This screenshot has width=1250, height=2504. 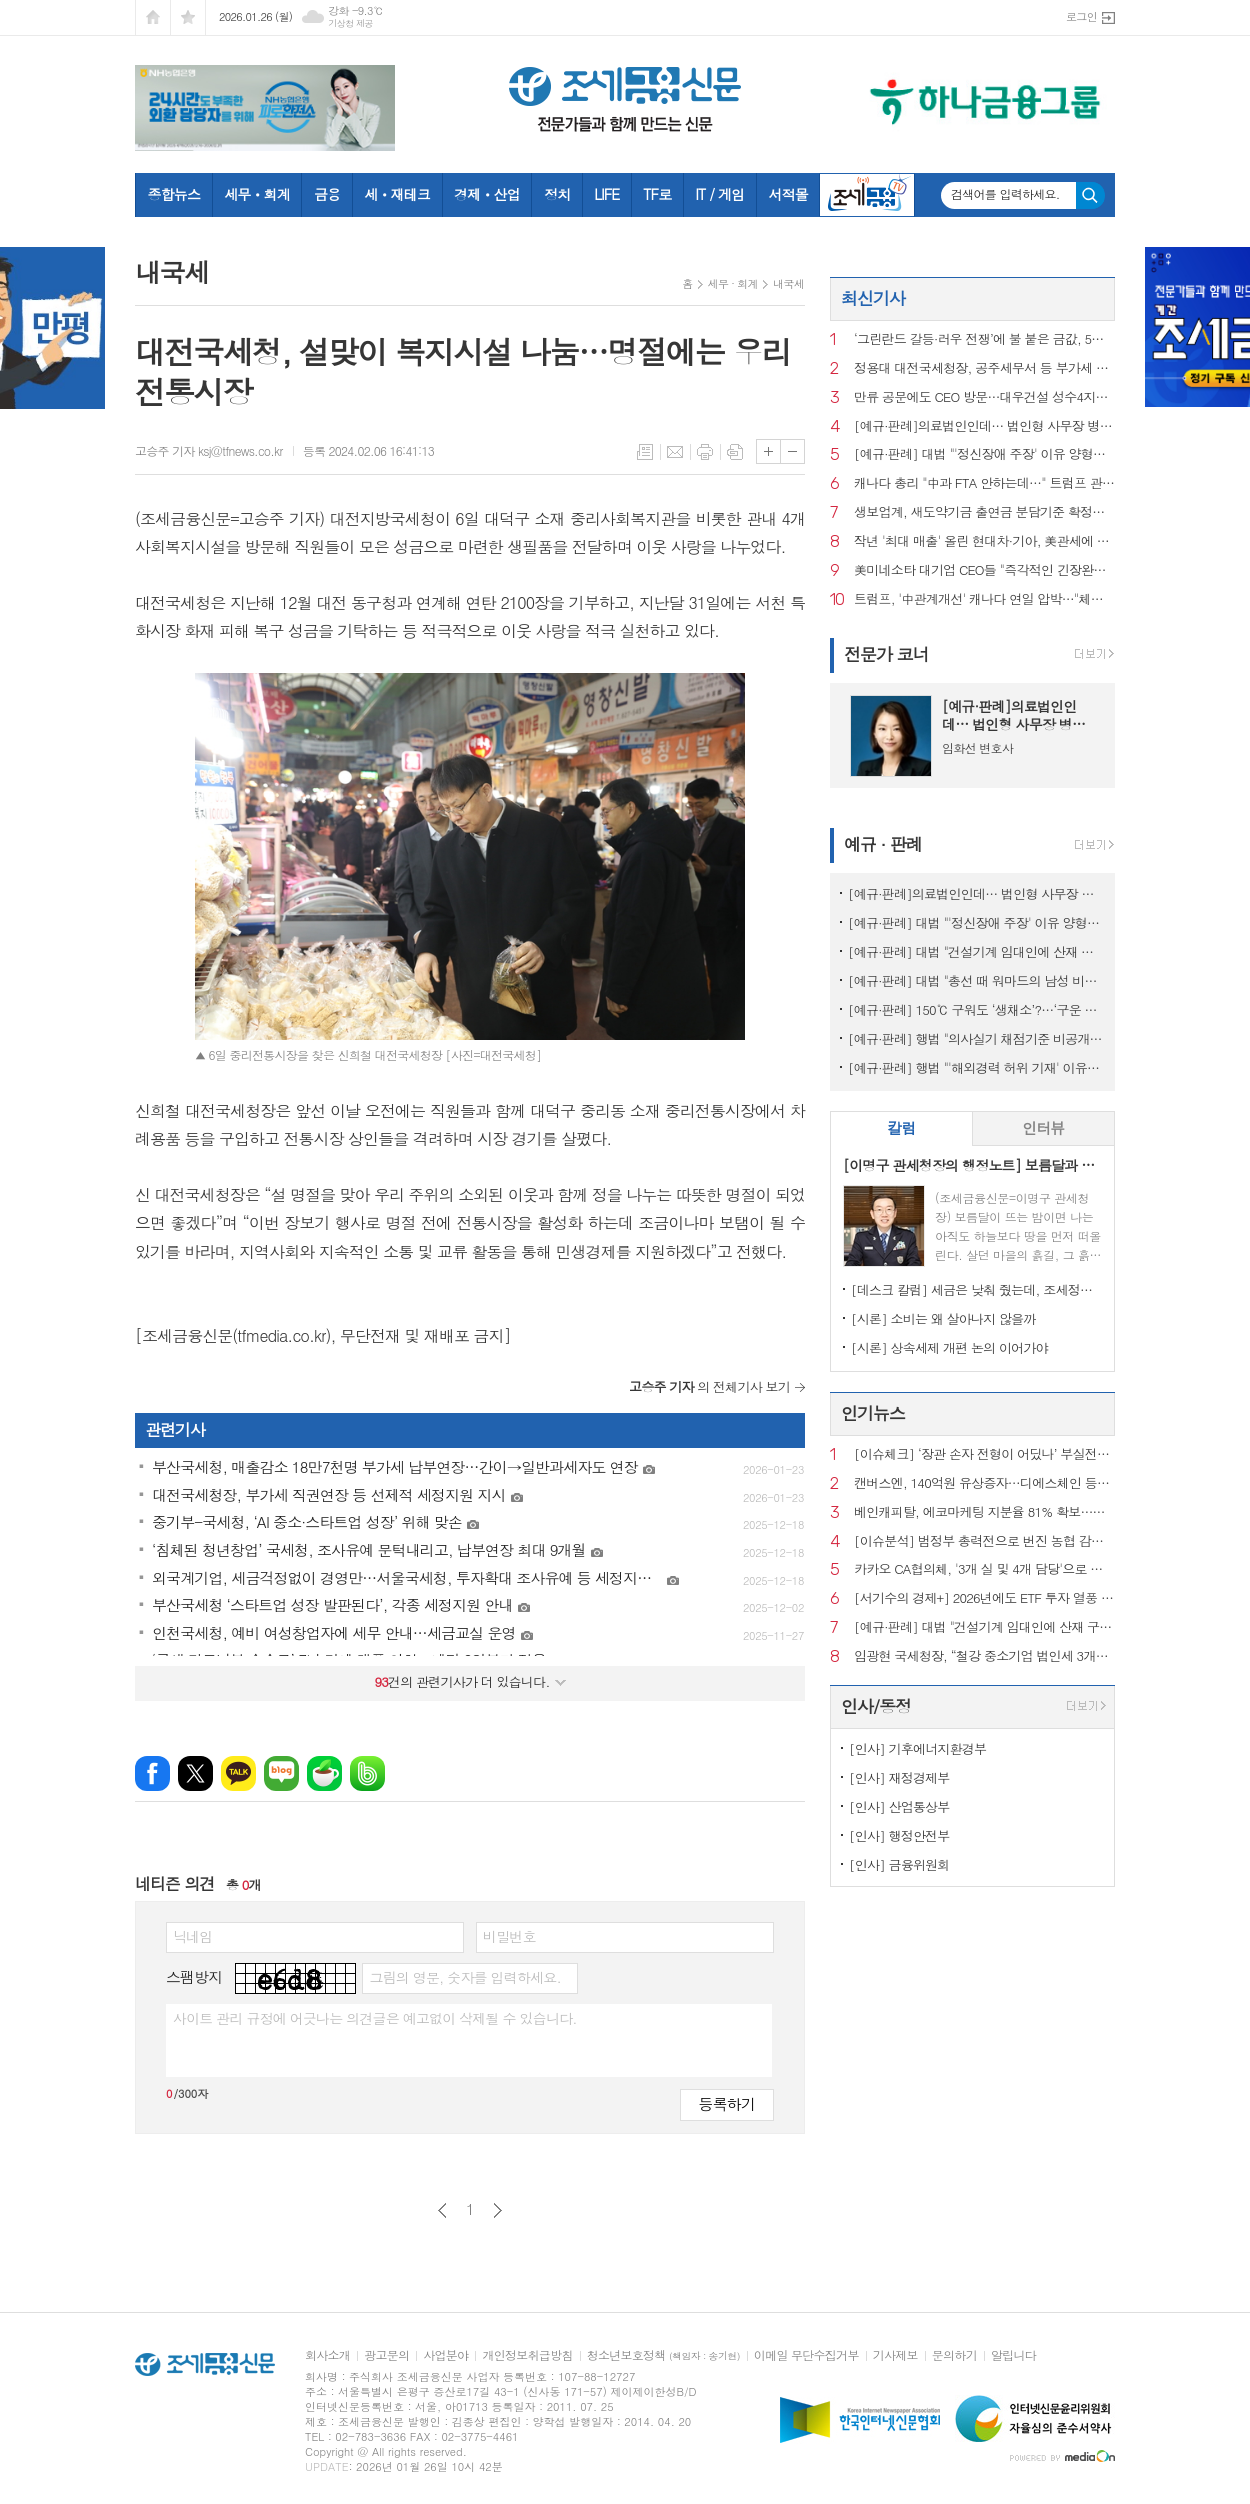 I want to click on 사이트 관리 규정에 어긋나는 의견글은 예고없이 삭제될 수 있습니다., so click(x=375, y=2018).